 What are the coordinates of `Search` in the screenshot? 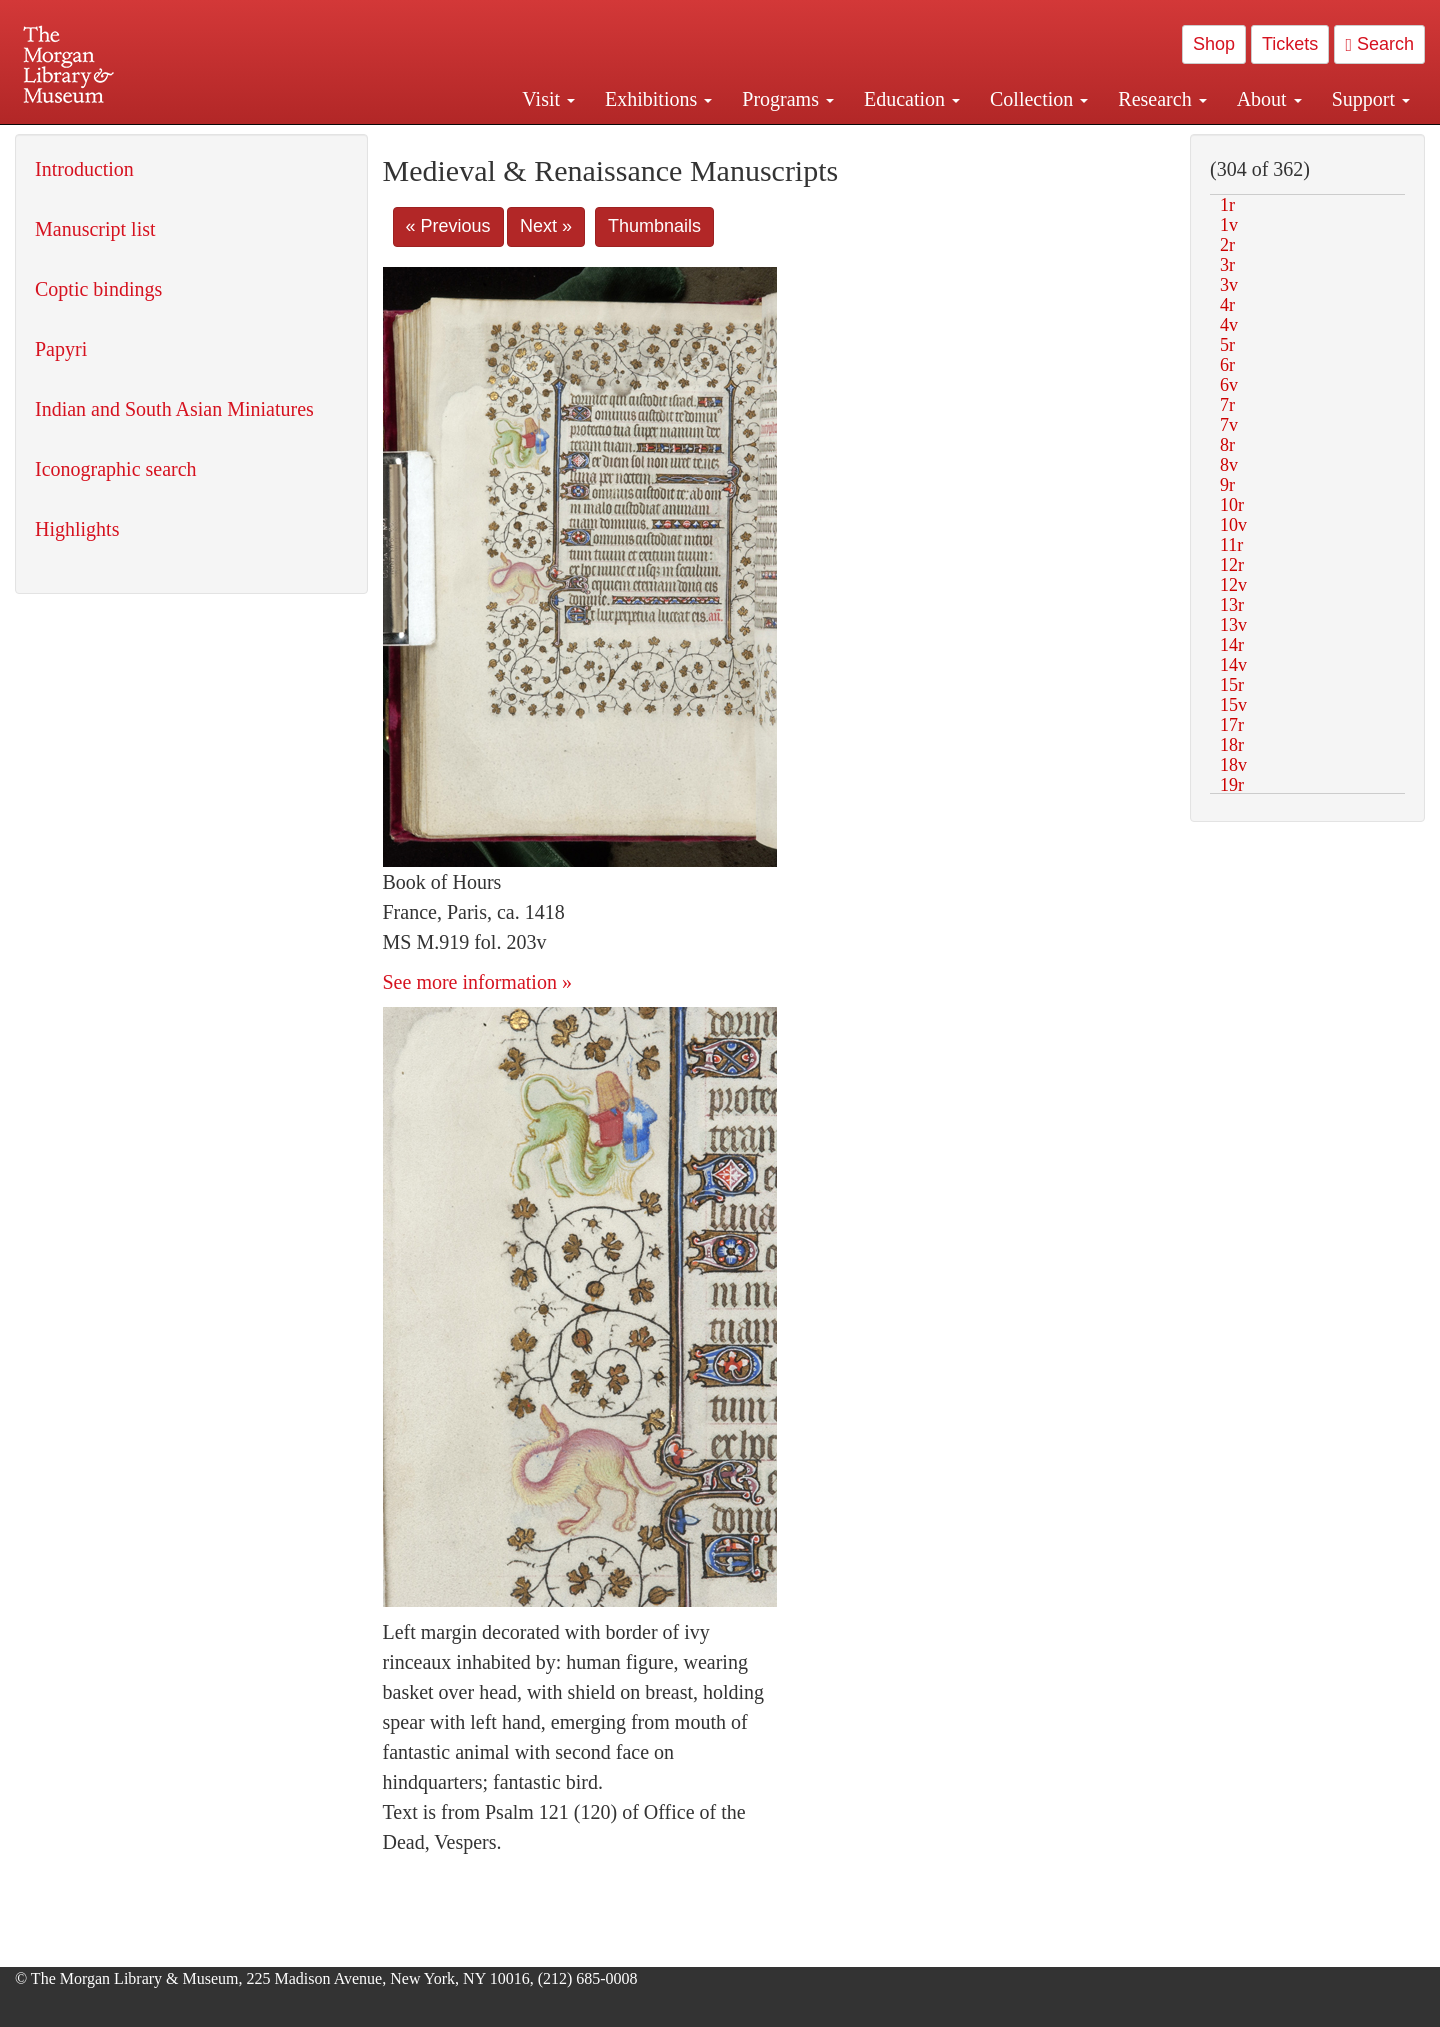 It's located at (1379, 44).